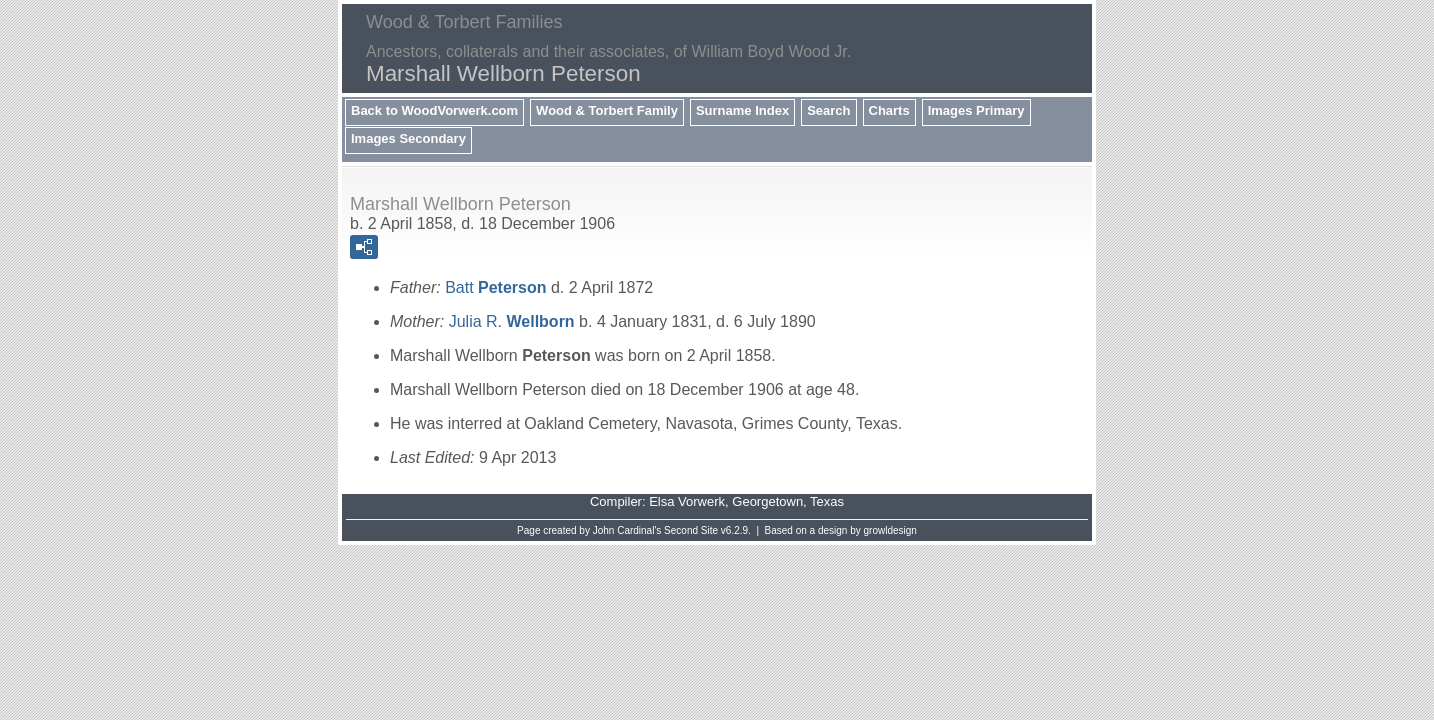 The image size is (1434, 720). Describe the element at coordinates (495, 287) in the screenshot. I see `Batt` at that location.